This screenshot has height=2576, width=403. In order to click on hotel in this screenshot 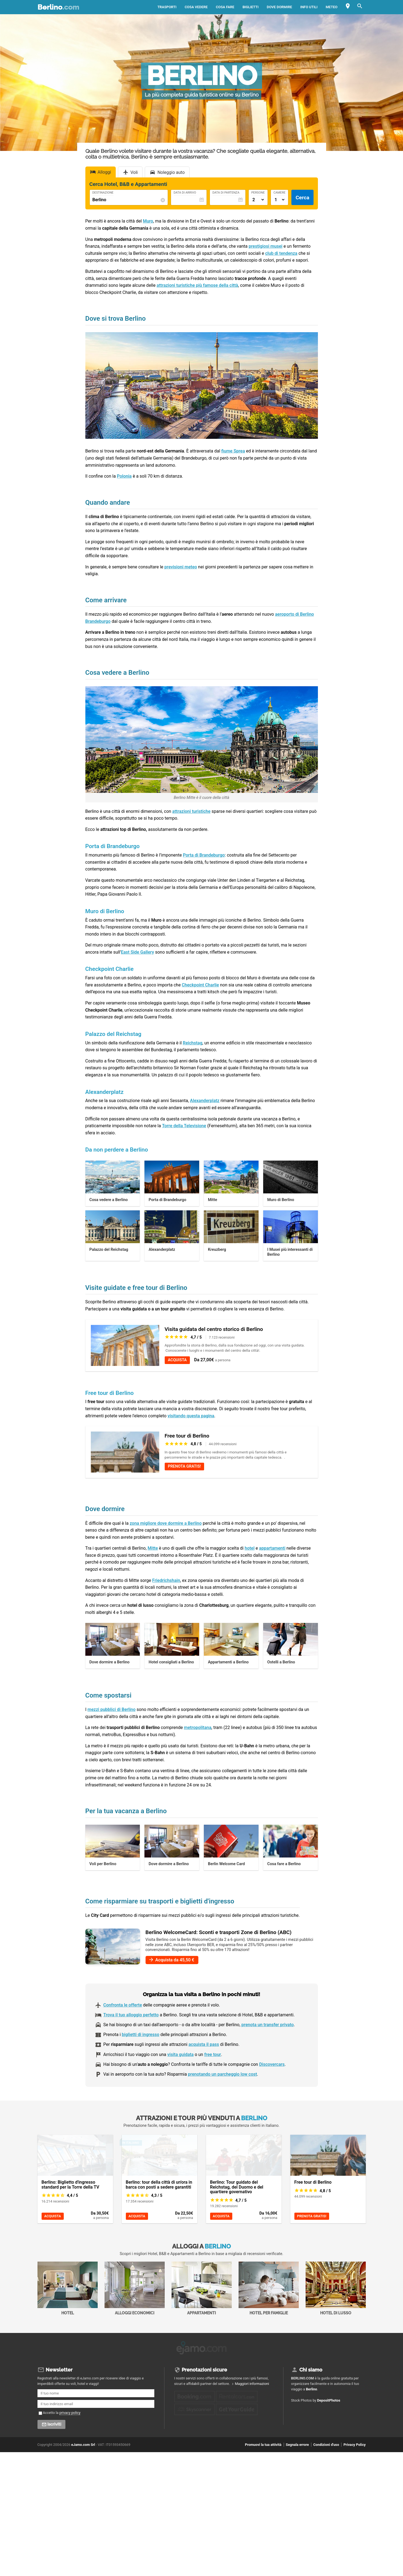, I will do `click(249, 1548)`.